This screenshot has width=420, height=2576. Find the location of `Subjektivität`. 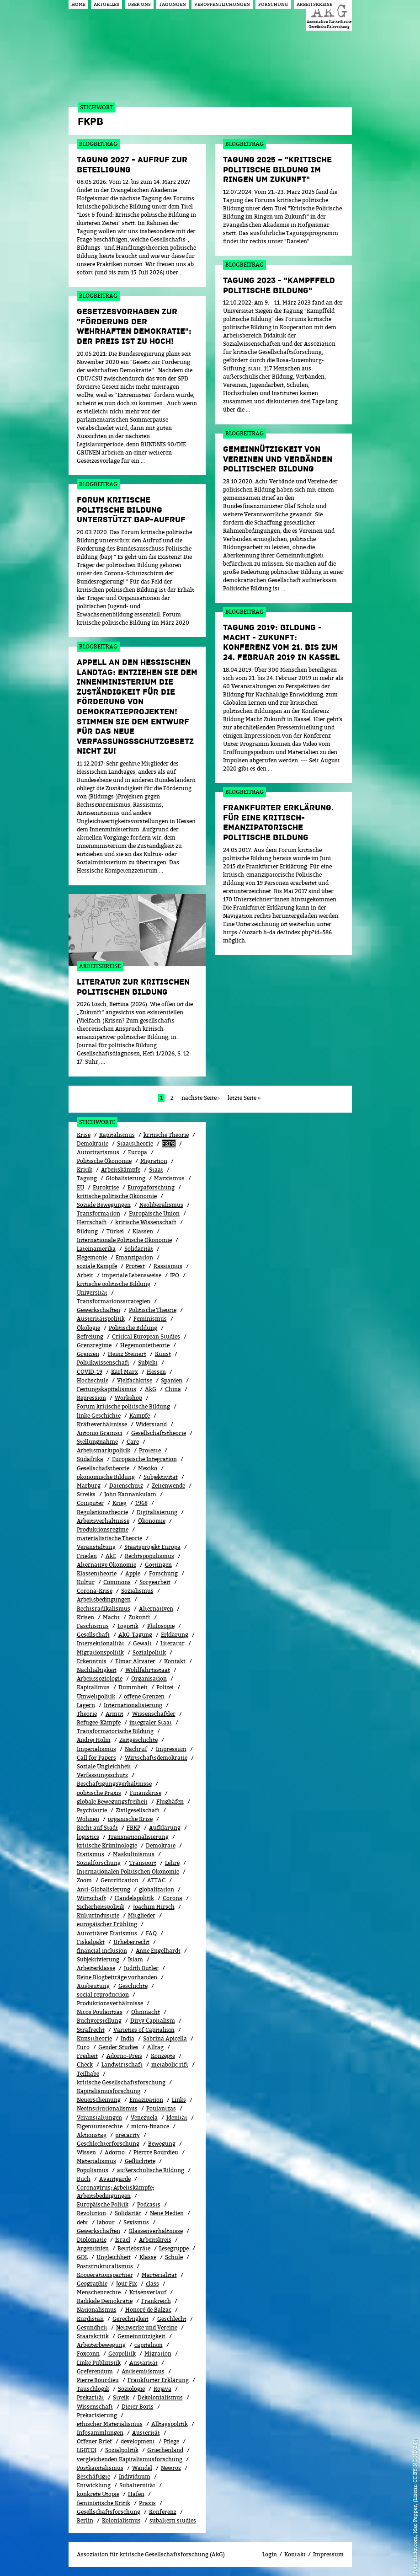

Subjektivität is located at coordinates (161, 1477).